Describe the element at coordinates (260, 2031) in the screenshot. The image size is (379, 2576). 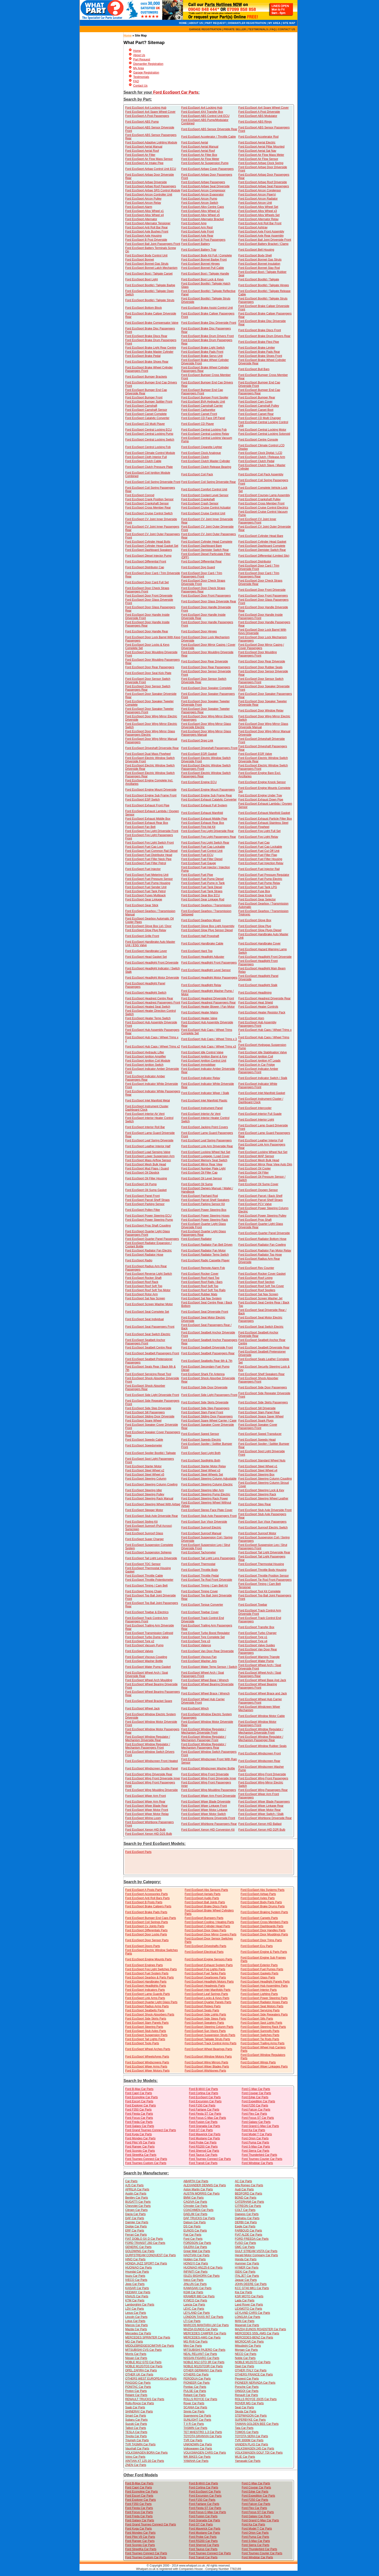
I see `Ford EcoSport Sunroofs Parts` at that location.